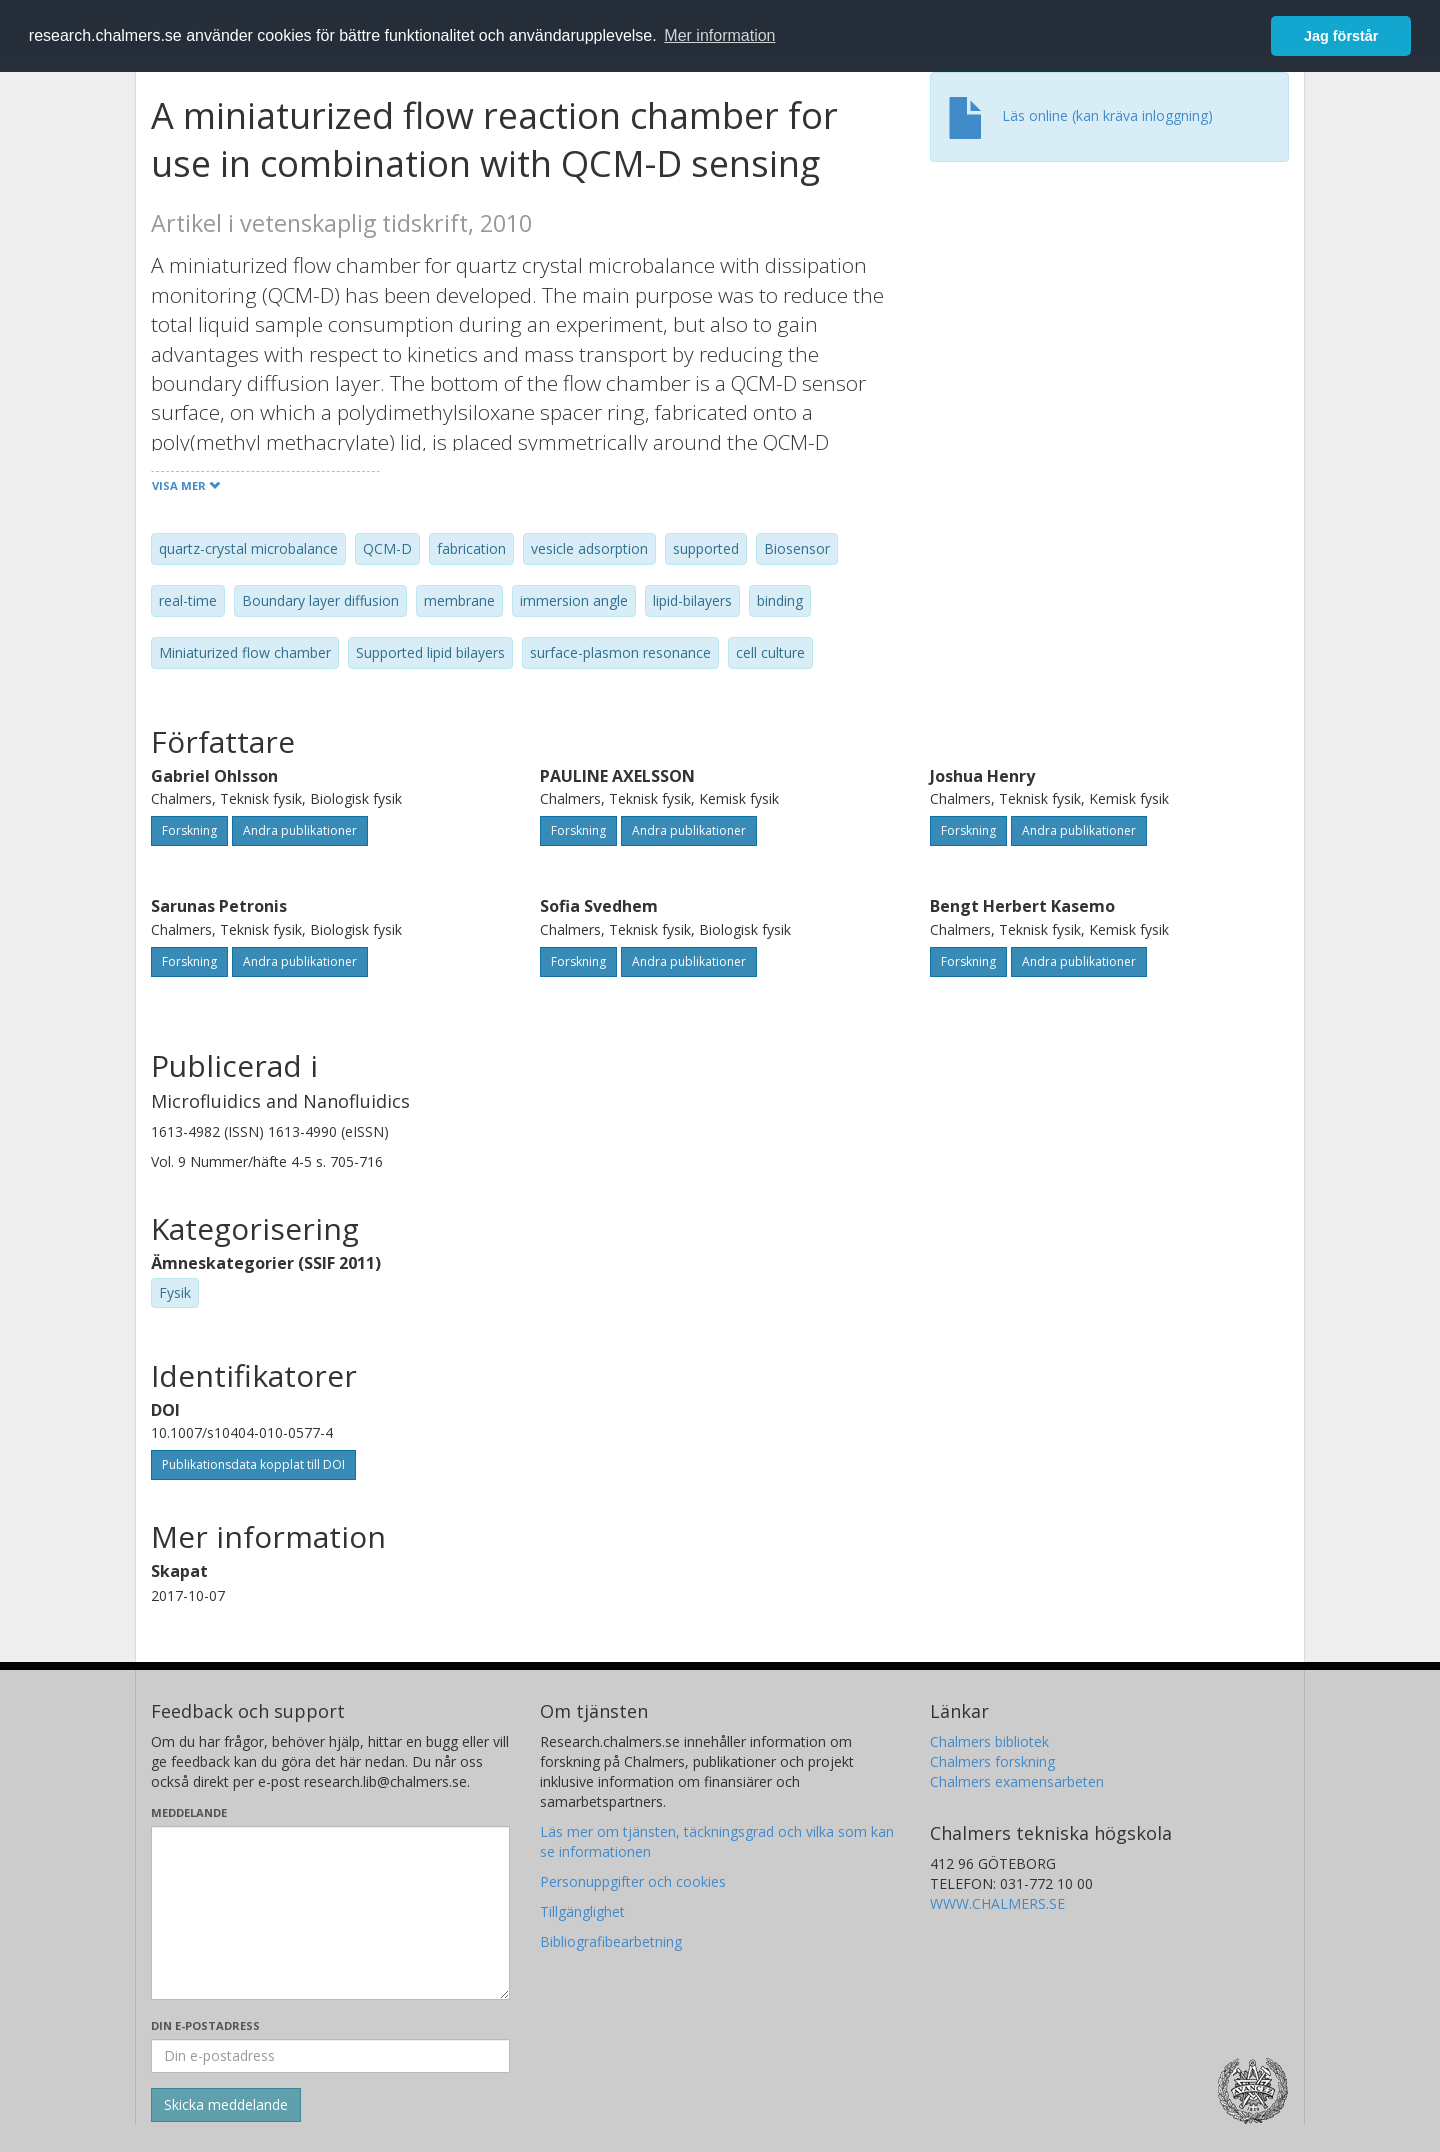  What do you see at coordinates (582, 1911) in the screenshot?
I see `Tillgänglighet` at bounding box center [582, 1911].